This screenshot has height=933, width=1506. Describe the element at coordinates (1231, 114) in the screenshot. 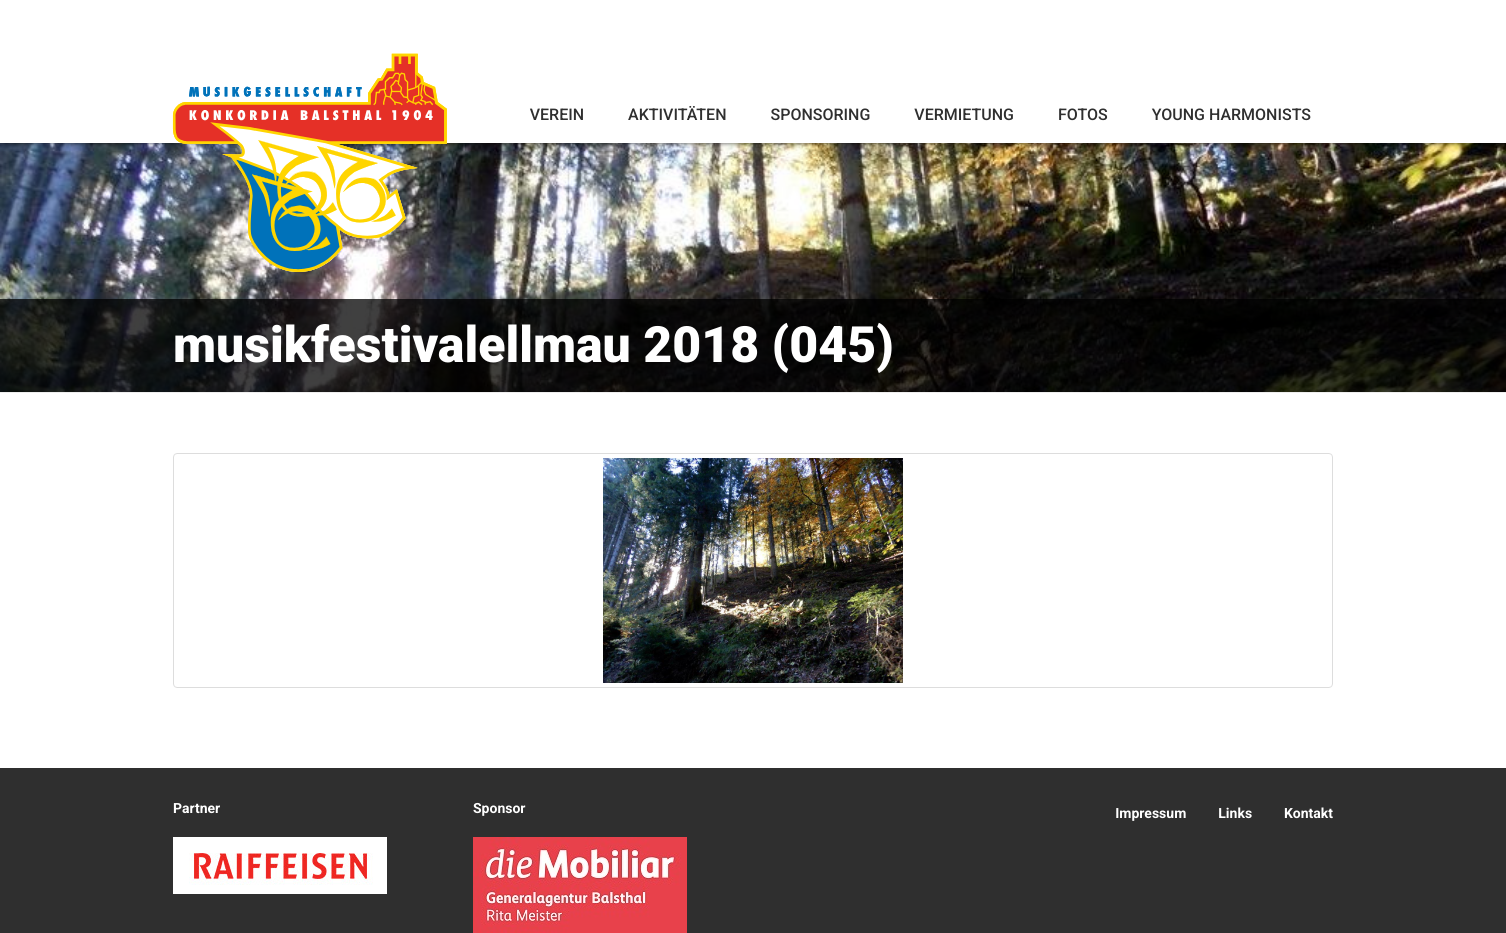

I see `Young Harmonists` at that location.